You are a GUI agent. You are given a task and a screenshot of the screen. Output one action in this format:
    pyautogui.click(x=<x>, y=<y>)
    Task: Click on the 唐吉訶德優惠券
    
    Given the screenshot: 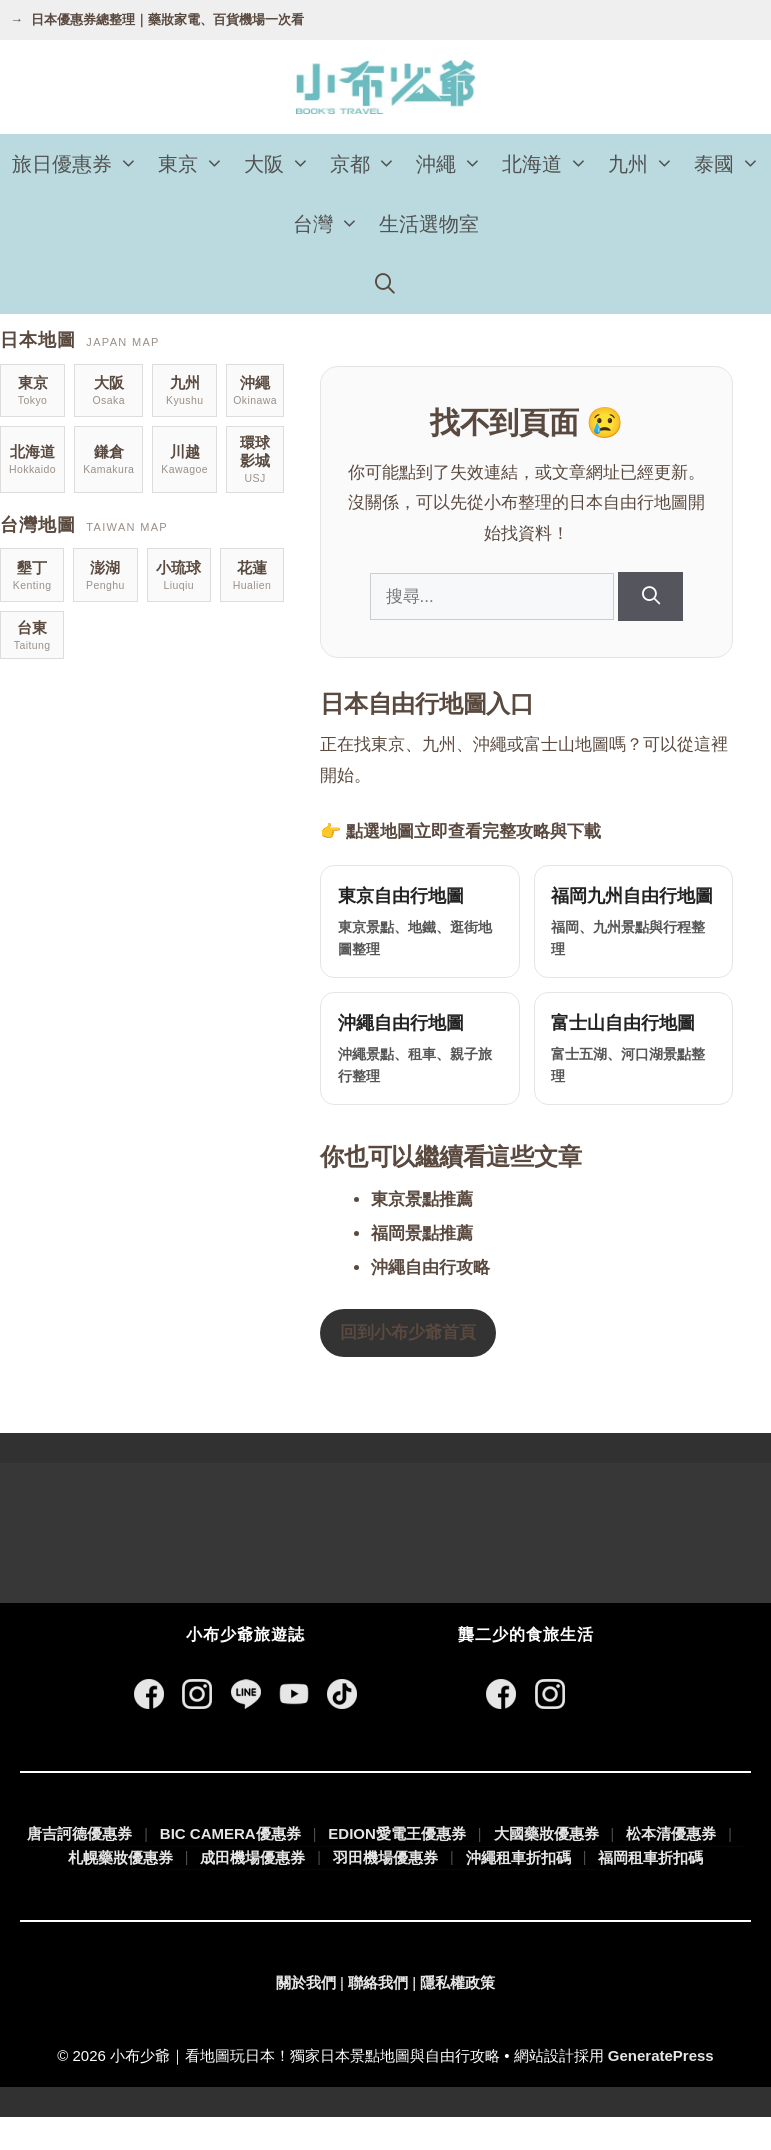 What is the action you would take?
    pyautogui.click(x=79, y=1866)
    